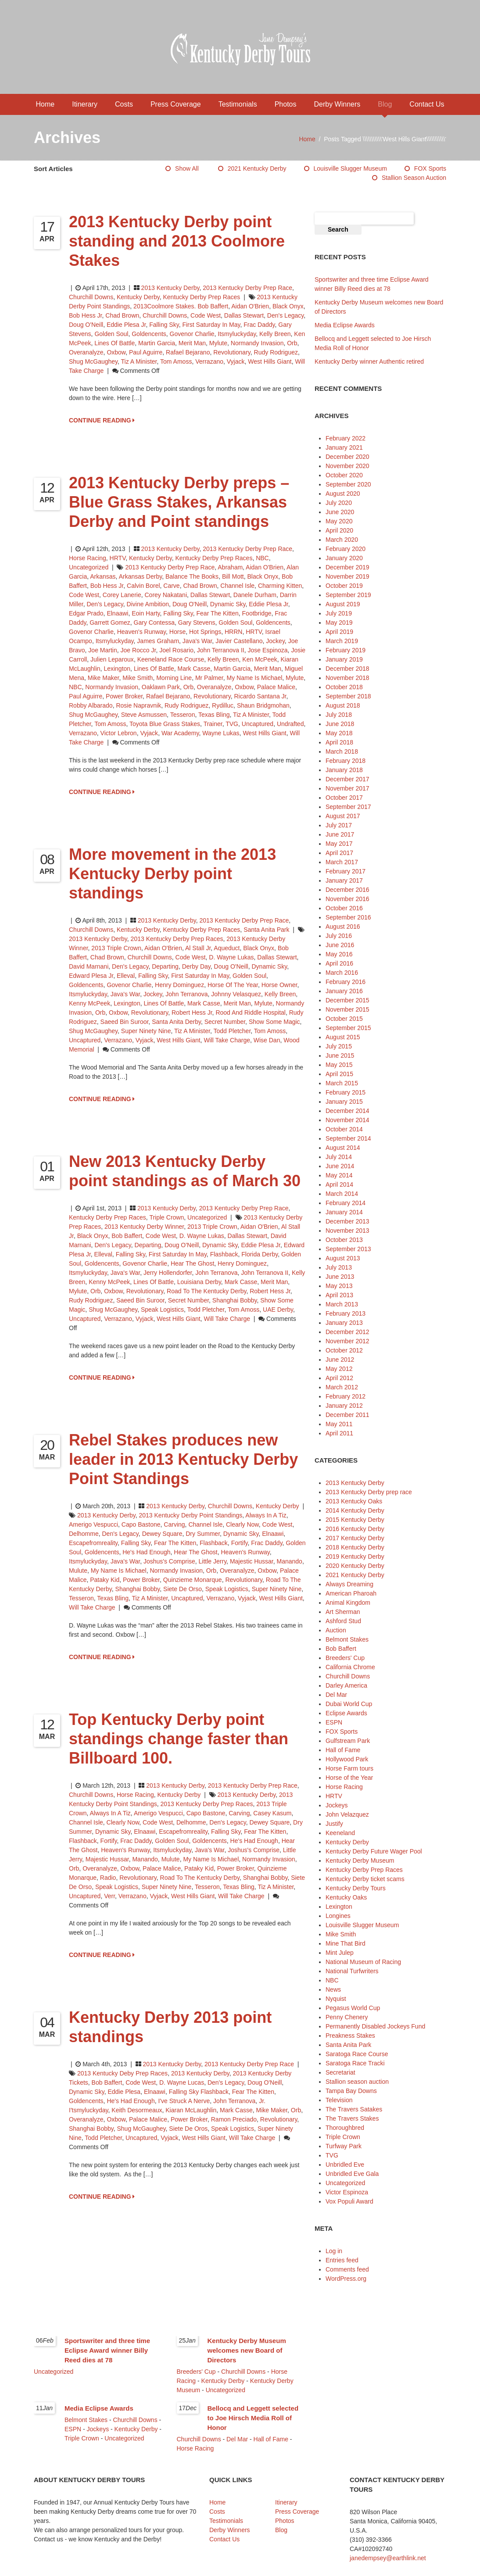  I want to click on Wayne Lukas, so click(220, 733).